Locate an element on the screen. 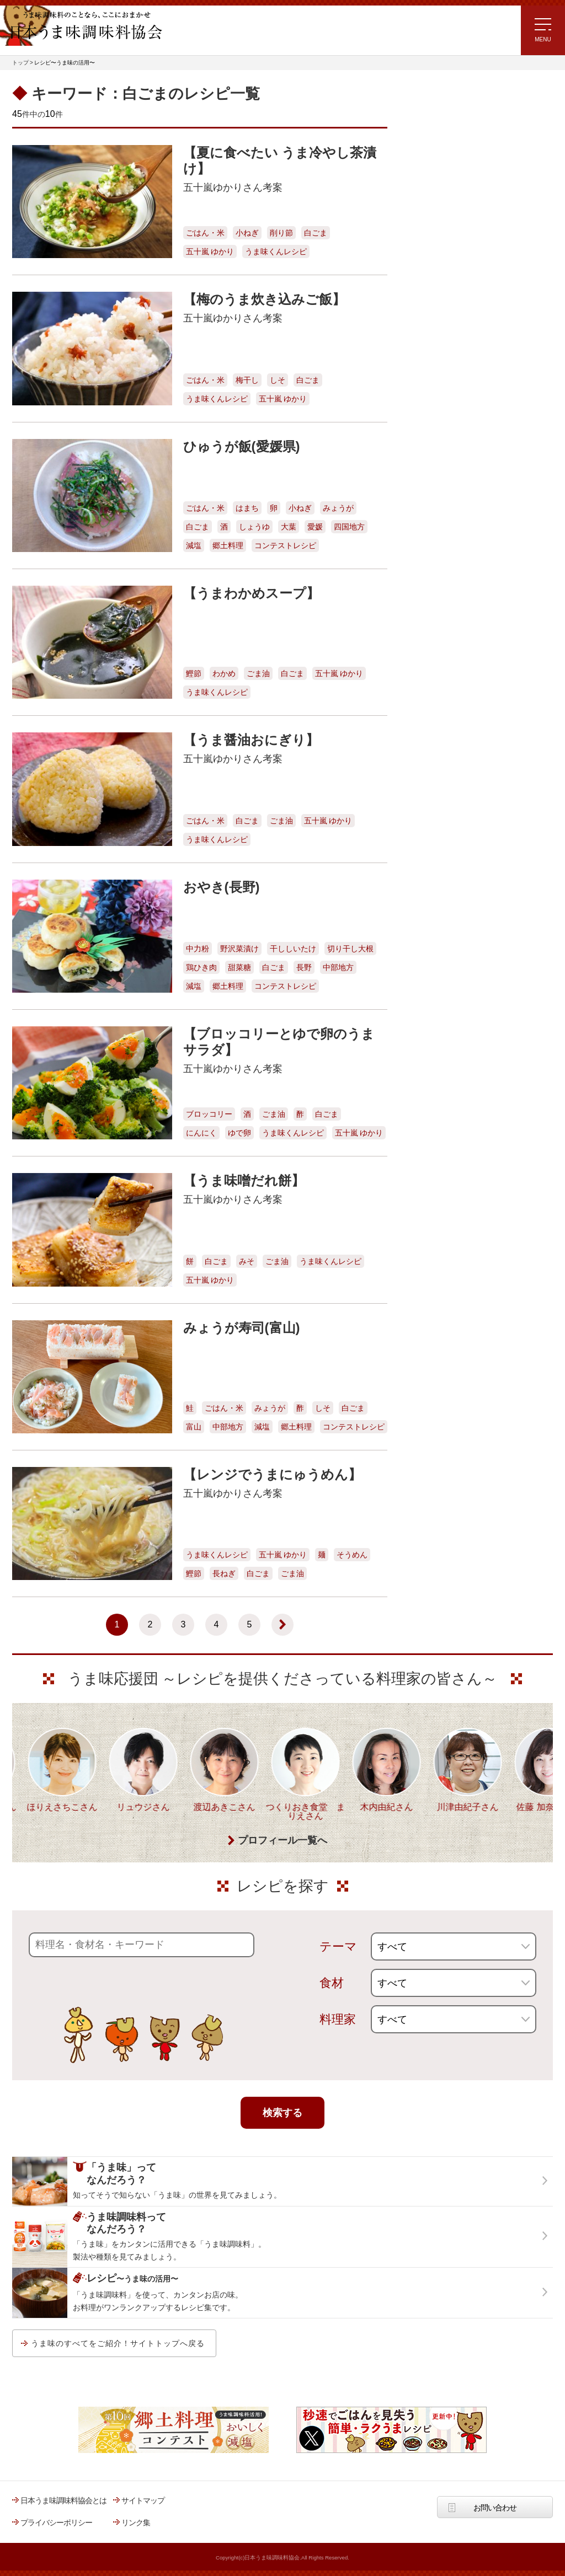  【うま味噌だれ餅】 is located at coordinates (244, 1180).